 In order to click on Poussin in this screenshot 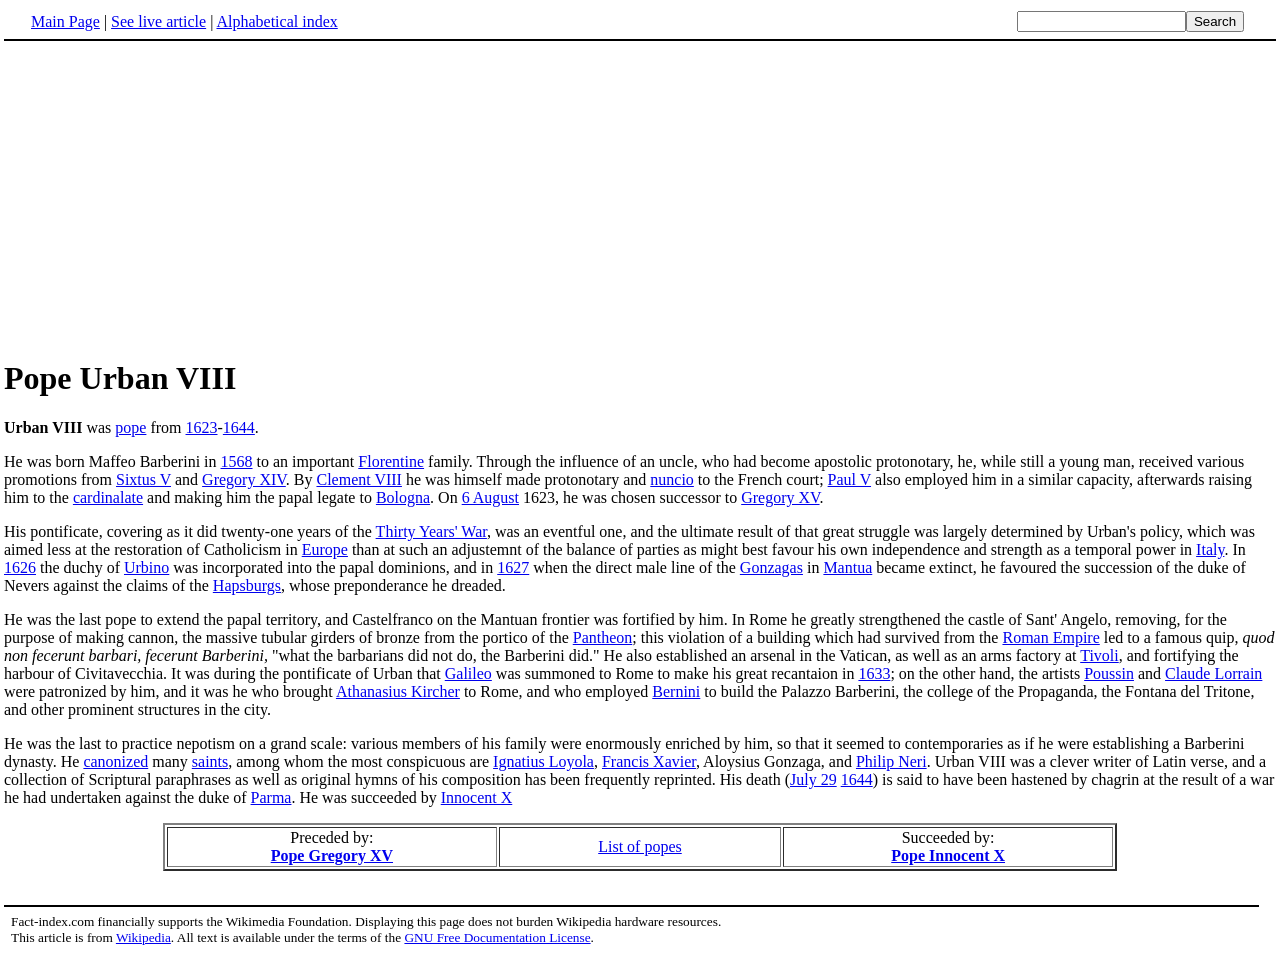, I will do `click(1109, 673)`.